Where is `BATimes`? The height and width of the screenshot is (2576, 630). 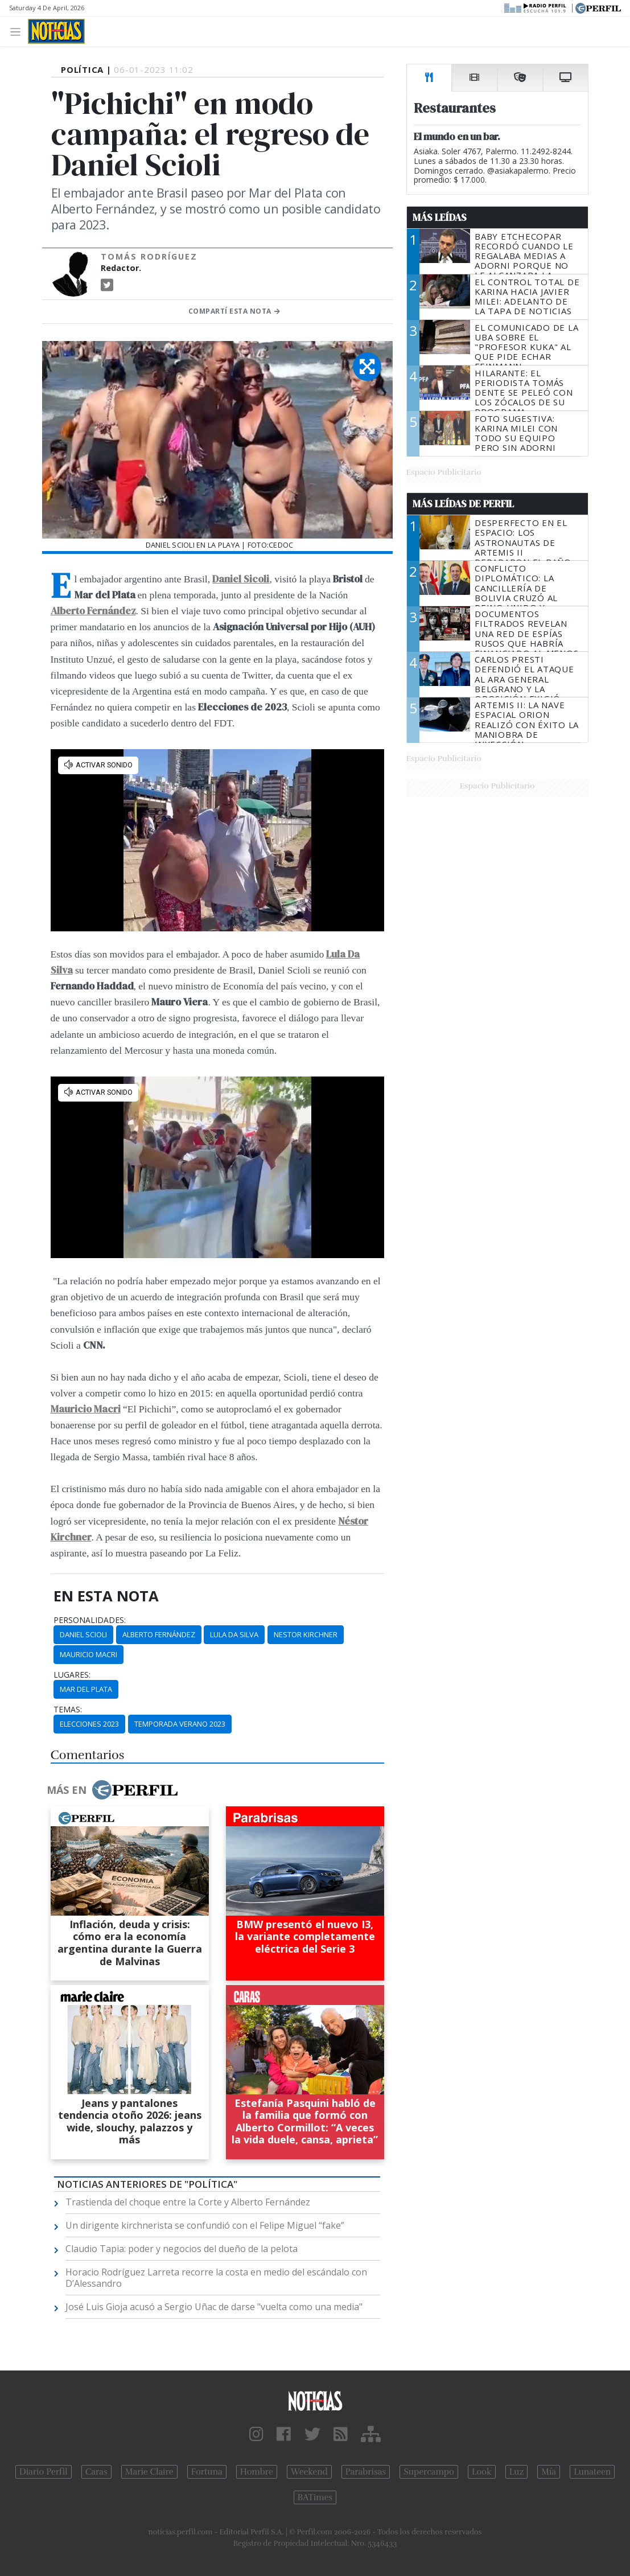
BATimes is located at coordinates (315, 2497).